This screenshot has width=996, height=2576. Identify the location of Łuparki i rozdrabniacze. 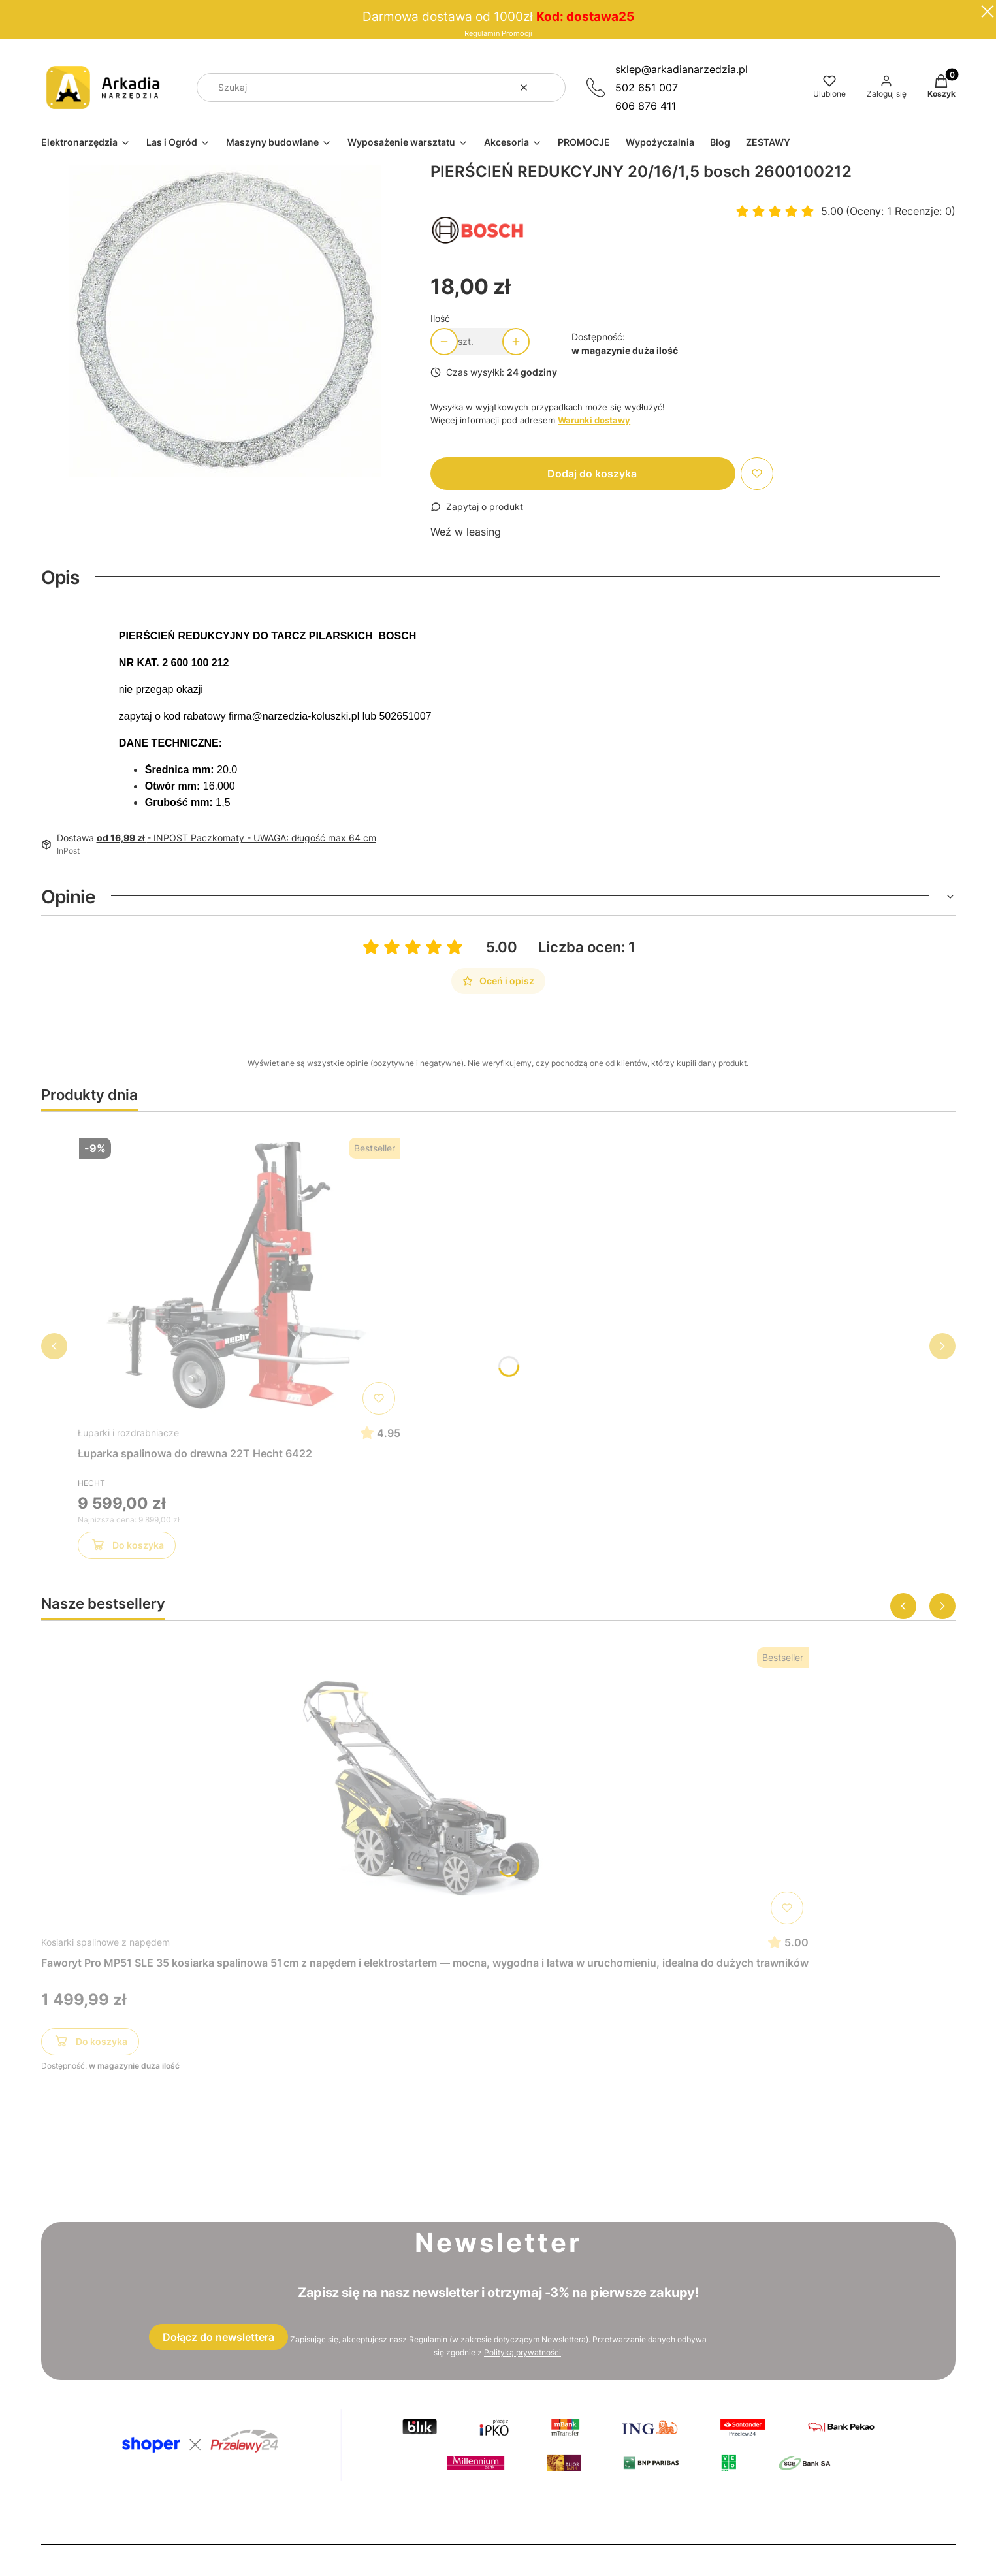
(128, 1432).